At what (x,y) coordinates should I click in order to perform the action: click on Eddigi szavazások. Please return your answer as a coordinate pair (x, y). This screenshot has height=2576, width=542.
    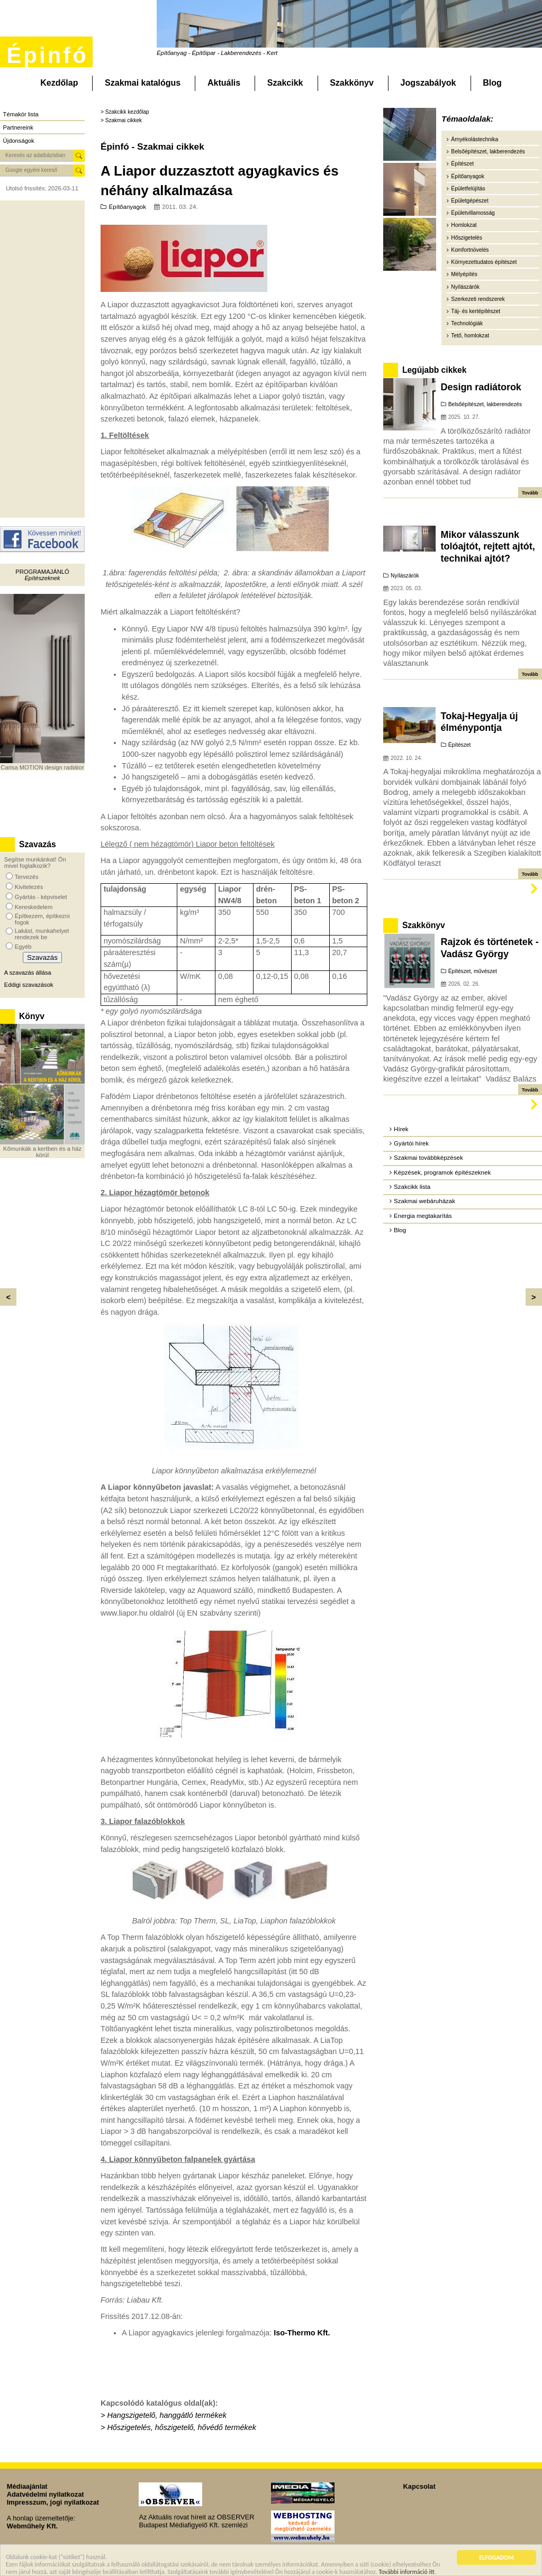
    Looking at the image, I should click on (28, 985).